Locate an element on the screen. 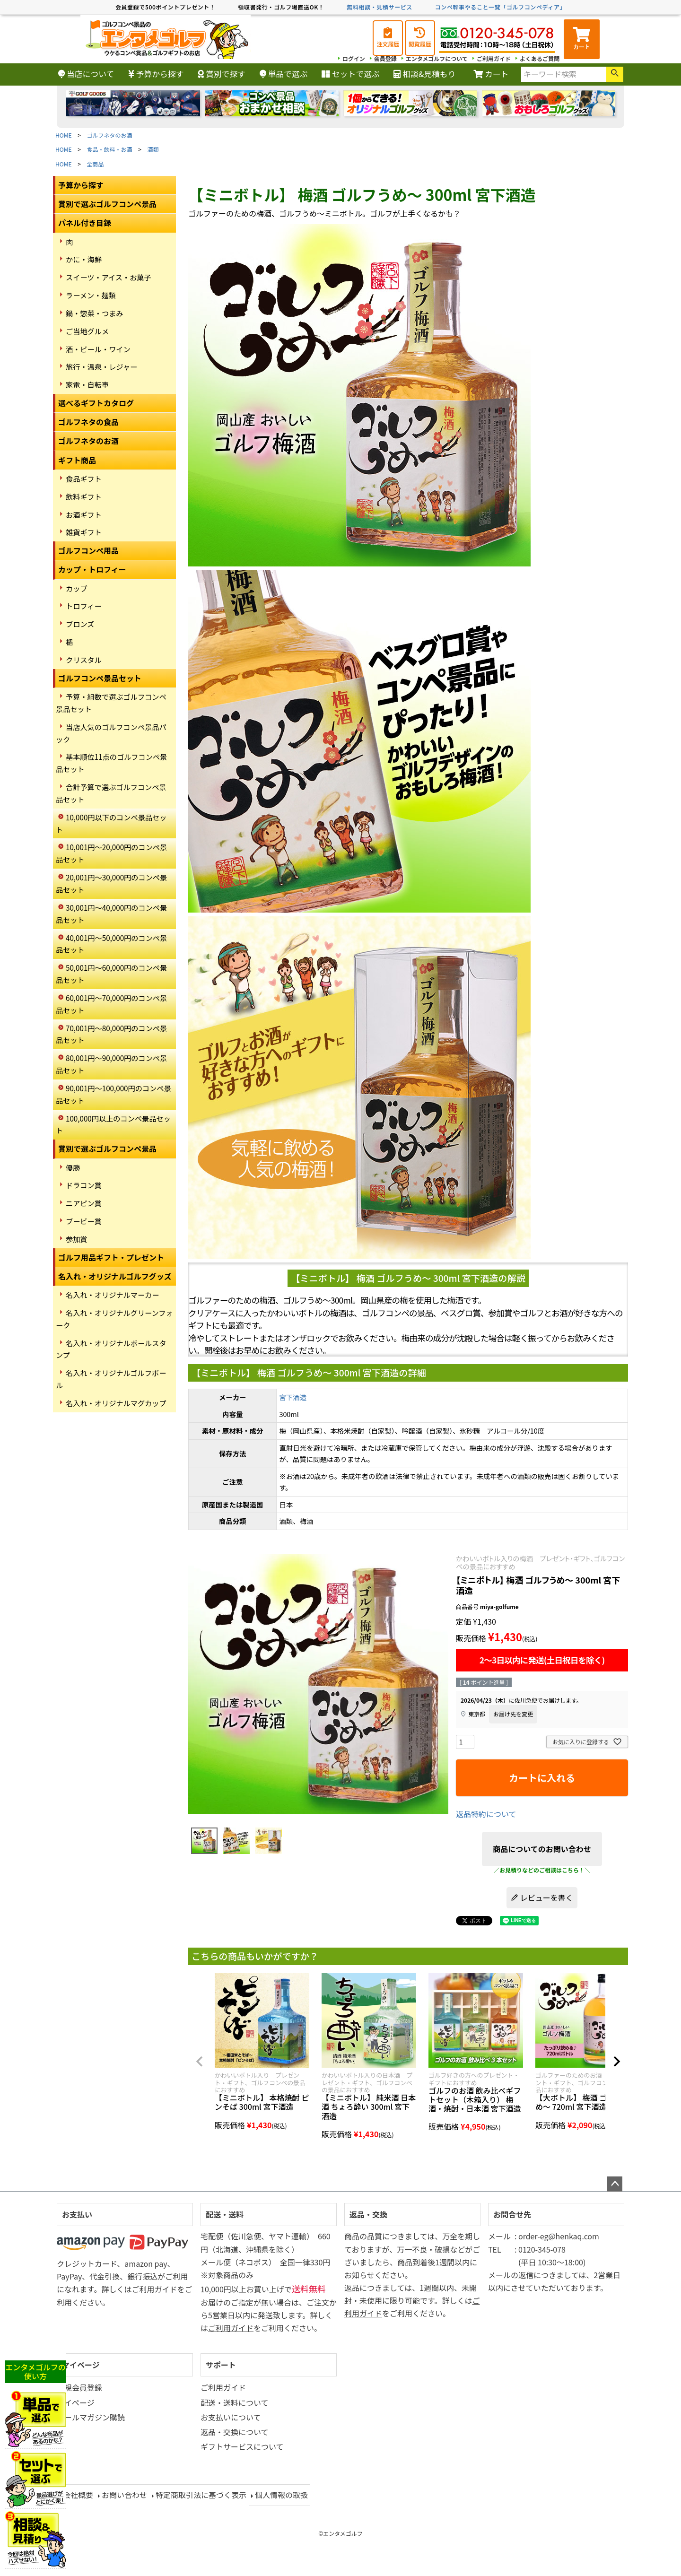  50,001円～60,000円のコンペ景品セット is located at coordinates (111, 973).